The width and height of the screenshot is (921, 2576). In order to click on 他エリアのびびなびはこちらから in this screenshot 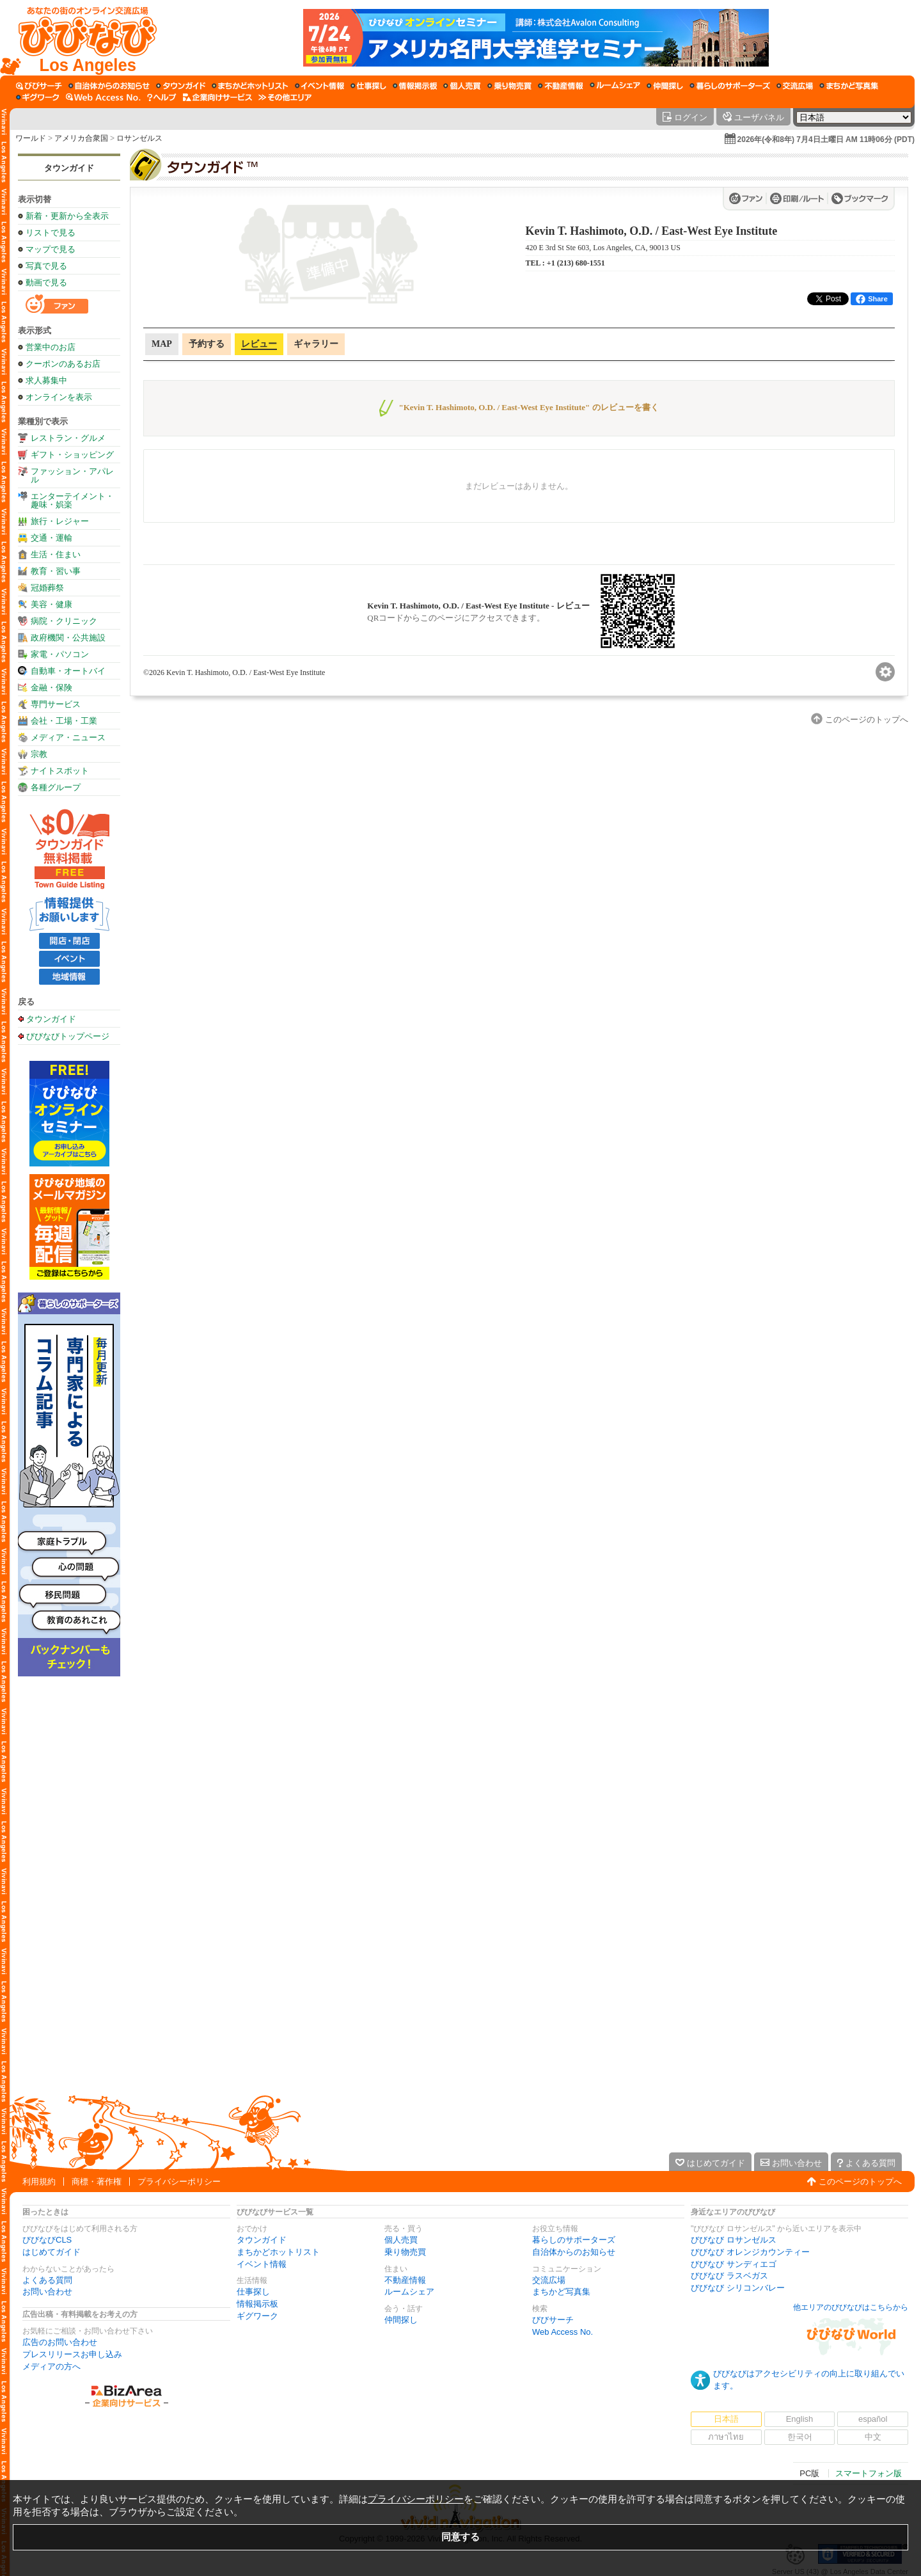, I will do `click(850, 2307)`.